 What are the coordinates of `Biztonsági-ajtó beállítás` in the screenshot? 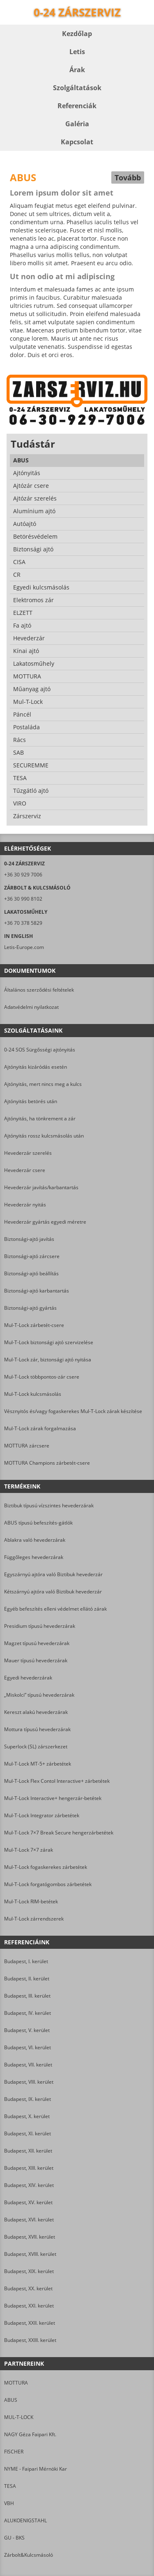 It's located at (31, 1273).